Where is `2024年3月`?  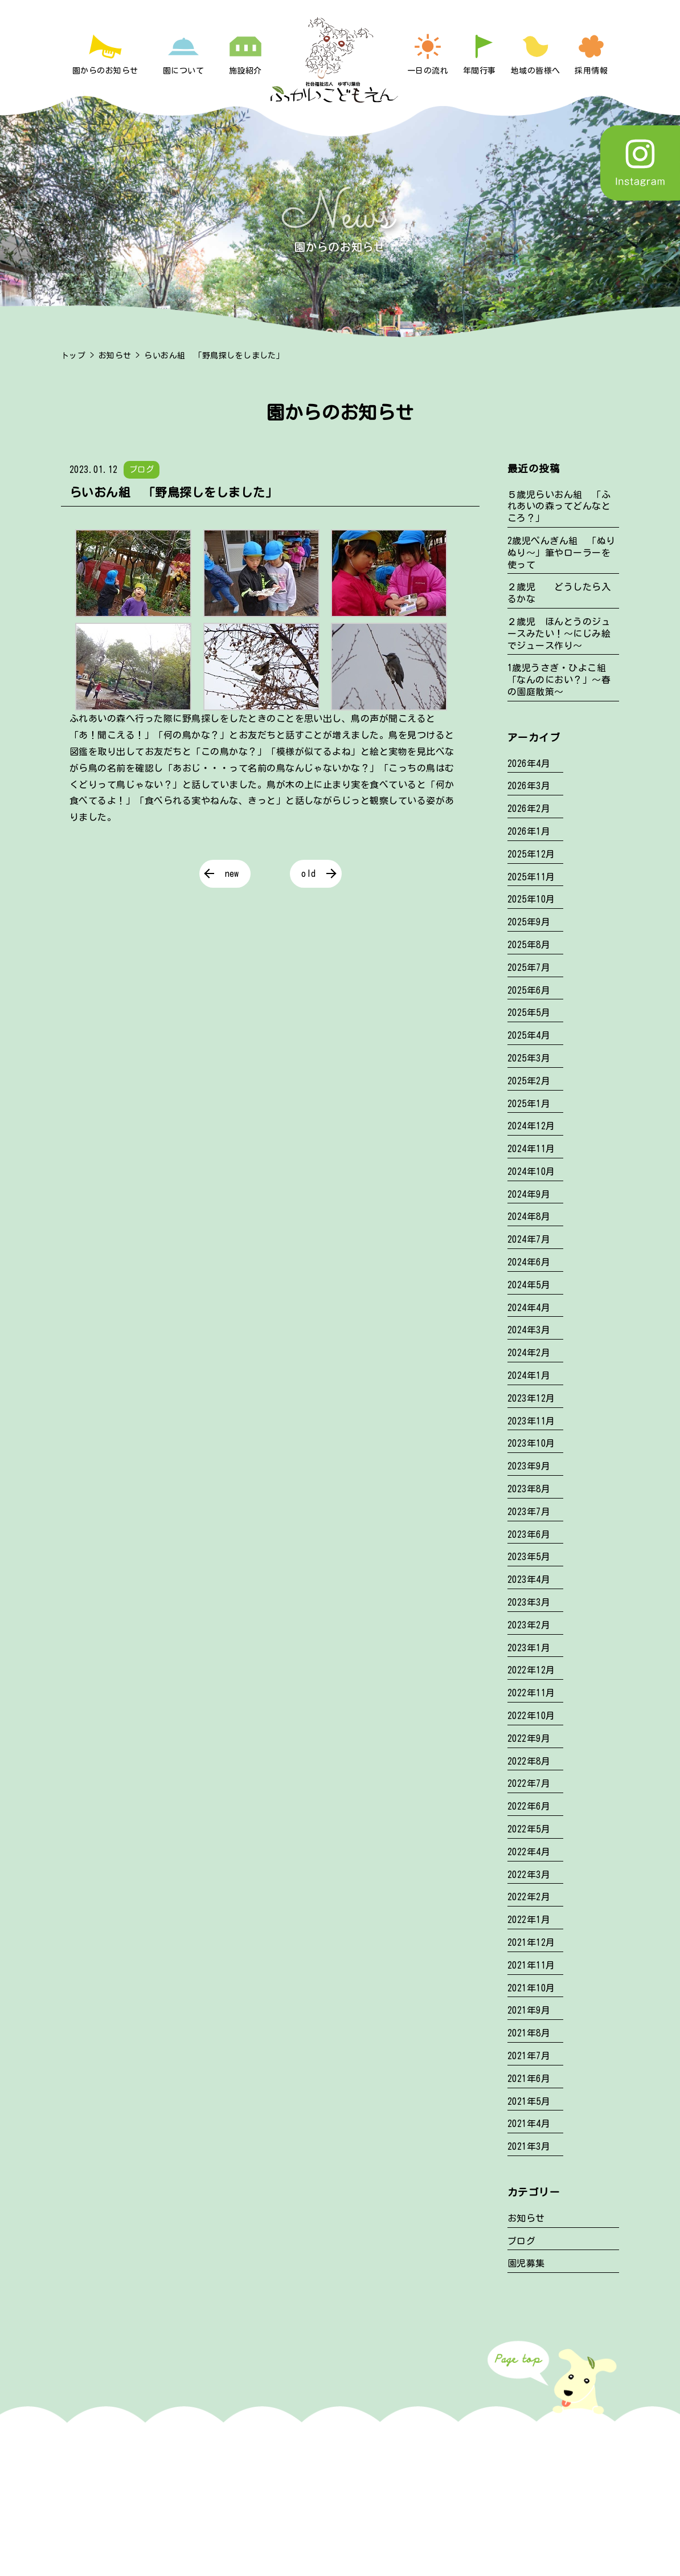 2024年3月 is located at coordinates (528, 1329).